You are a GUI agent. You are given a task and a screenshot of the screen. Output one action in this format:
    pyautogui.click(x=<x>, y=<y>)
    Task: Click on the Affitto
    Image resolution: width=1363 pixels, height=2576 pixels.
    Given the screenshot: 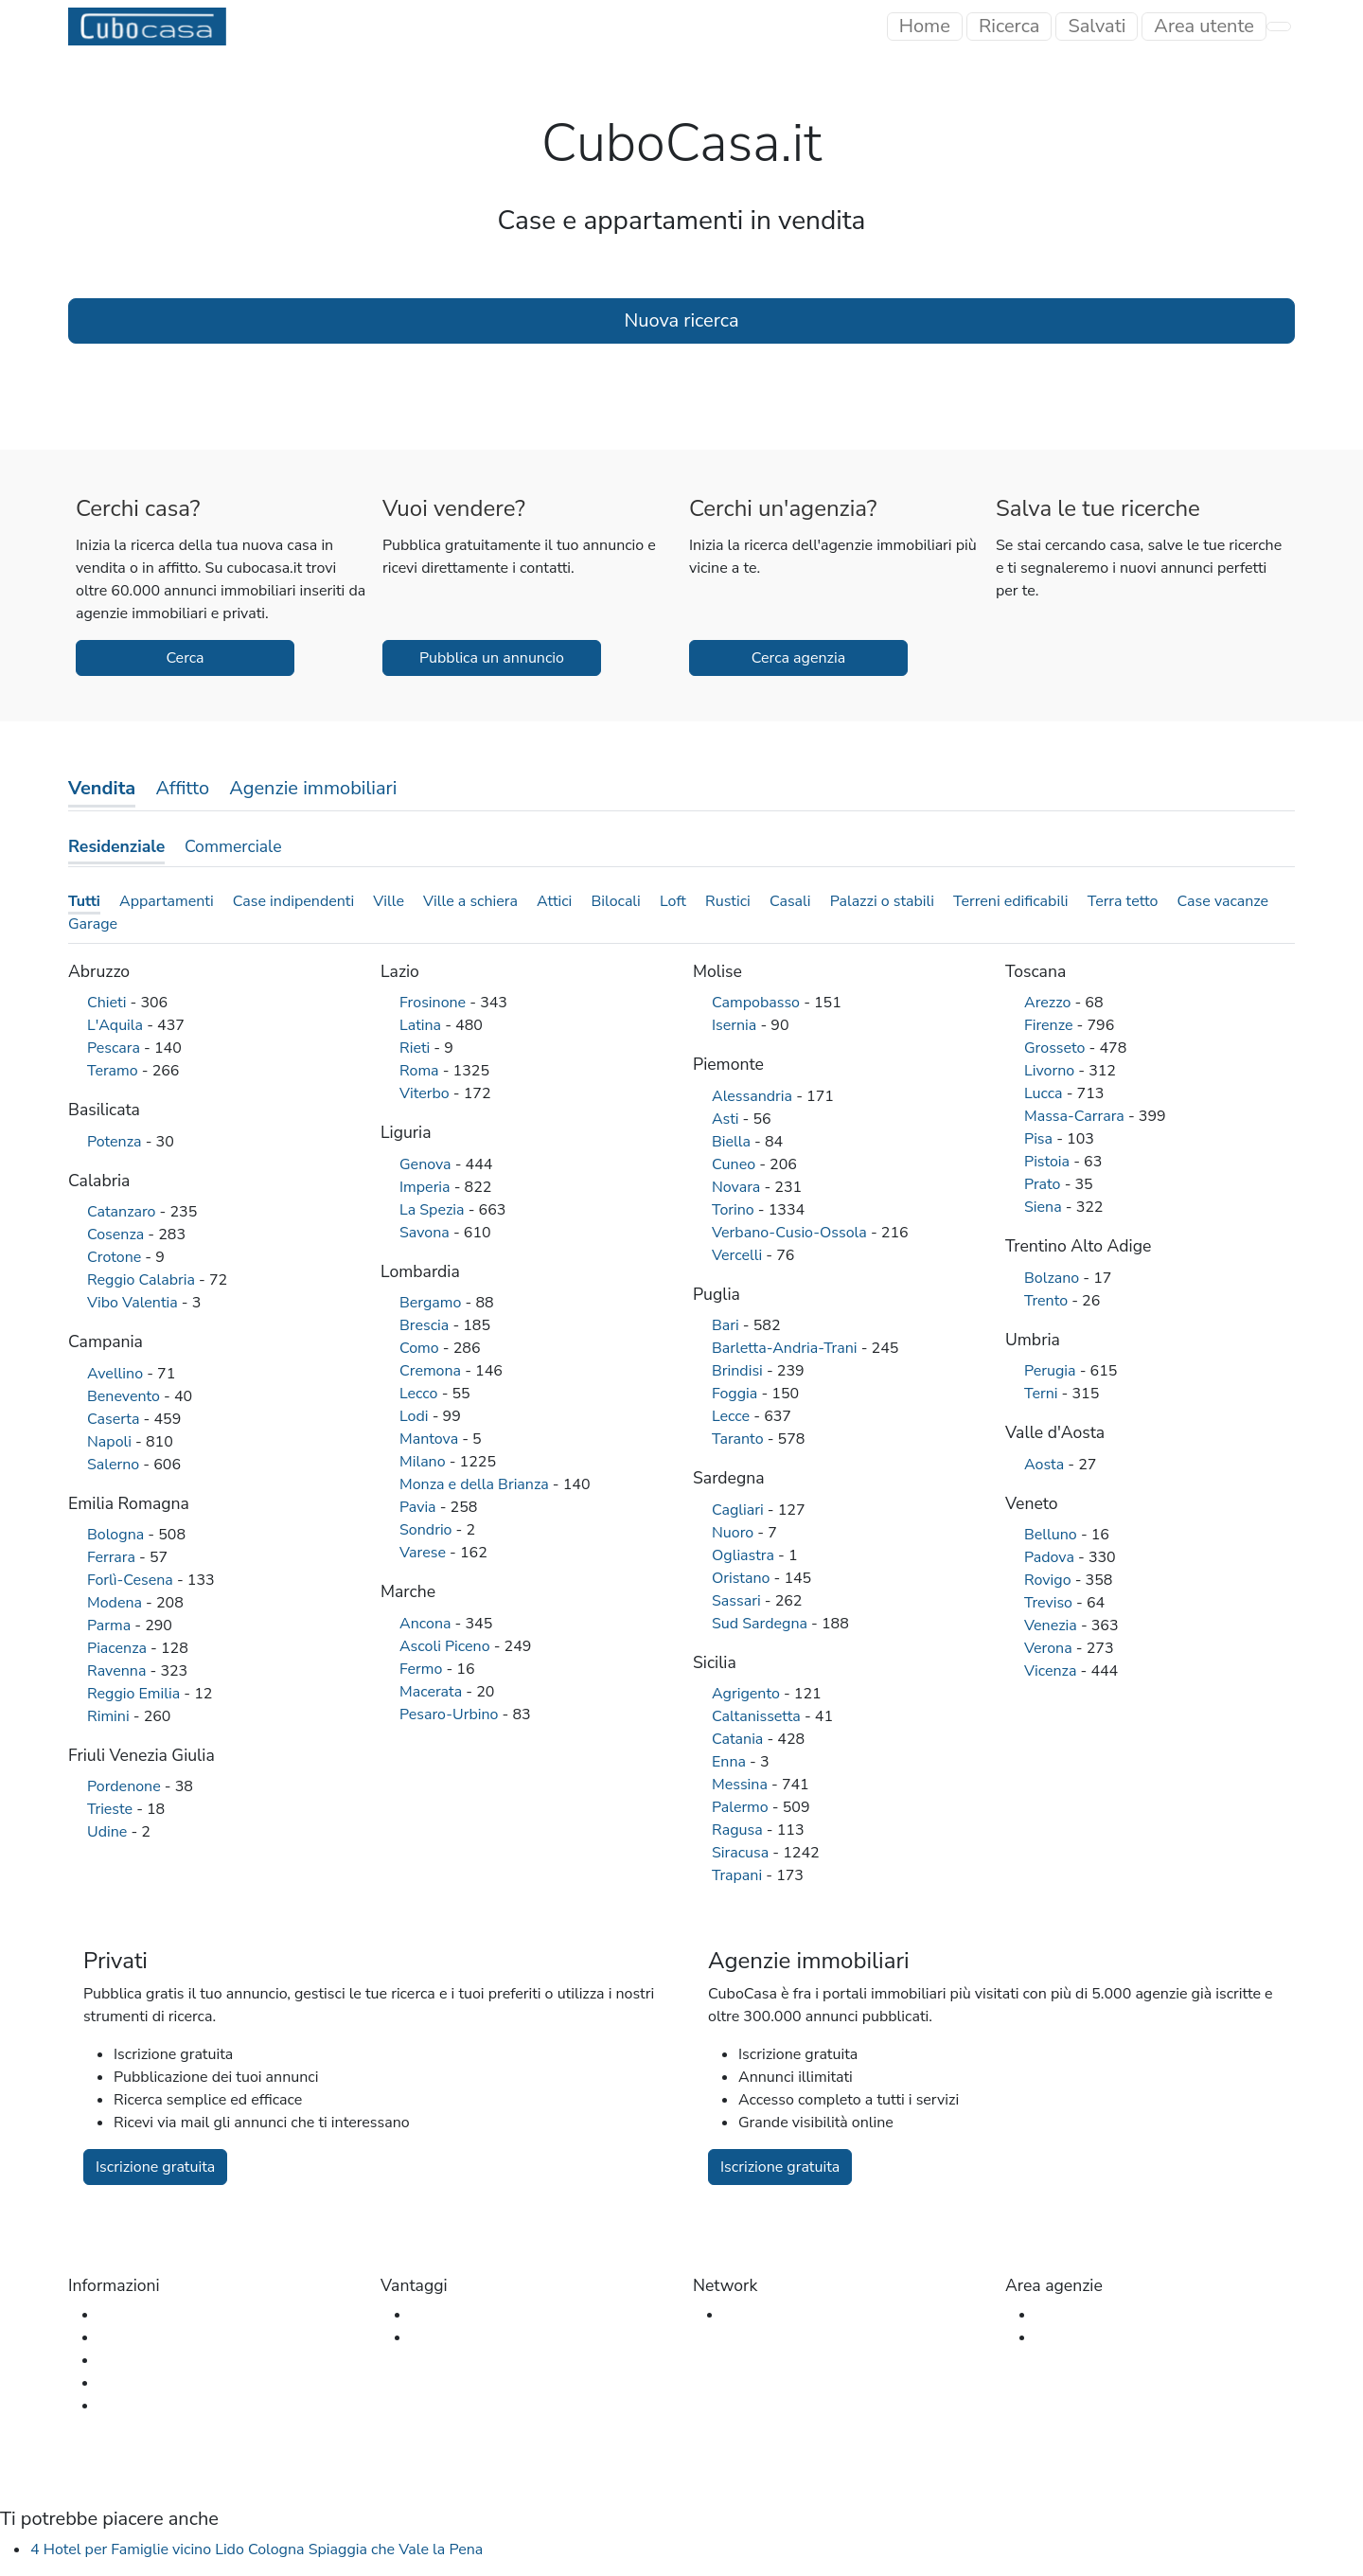 What is the action you would take?
    pyautogui.click(x=182, y=788)
    